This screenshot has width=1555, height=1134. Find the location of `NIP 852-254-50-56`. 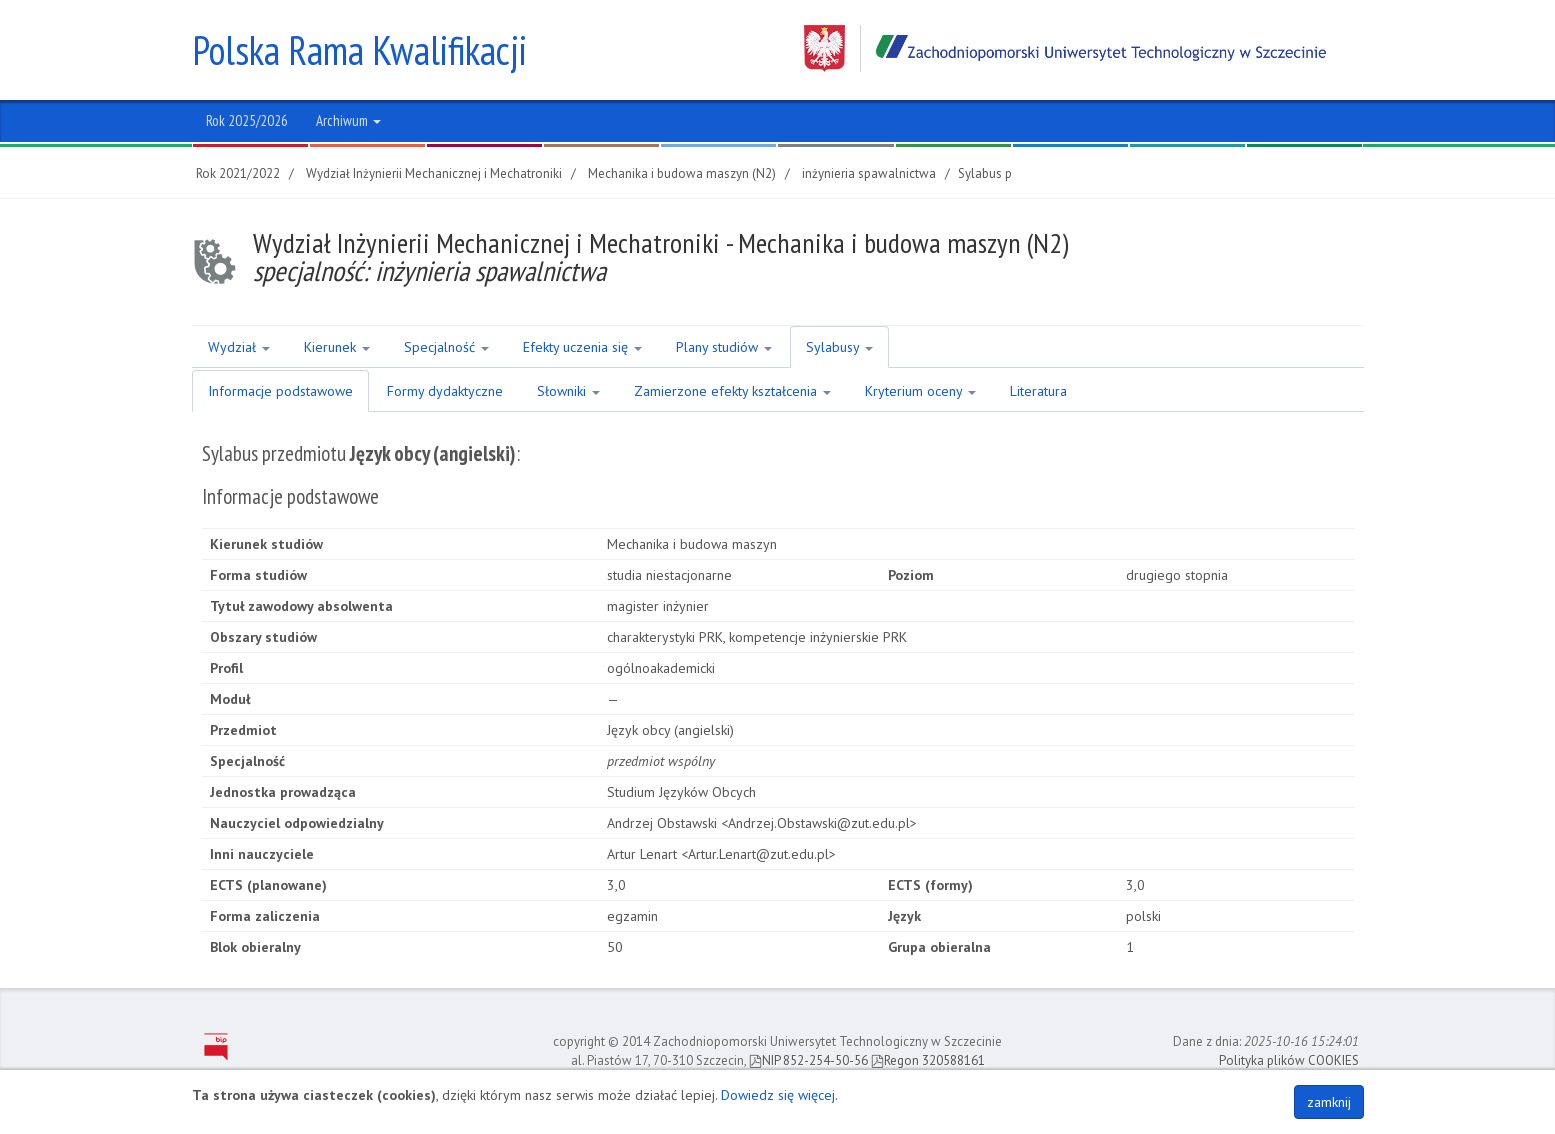

NIP 852-254-50-56 is located at coordinates (808, 1060).